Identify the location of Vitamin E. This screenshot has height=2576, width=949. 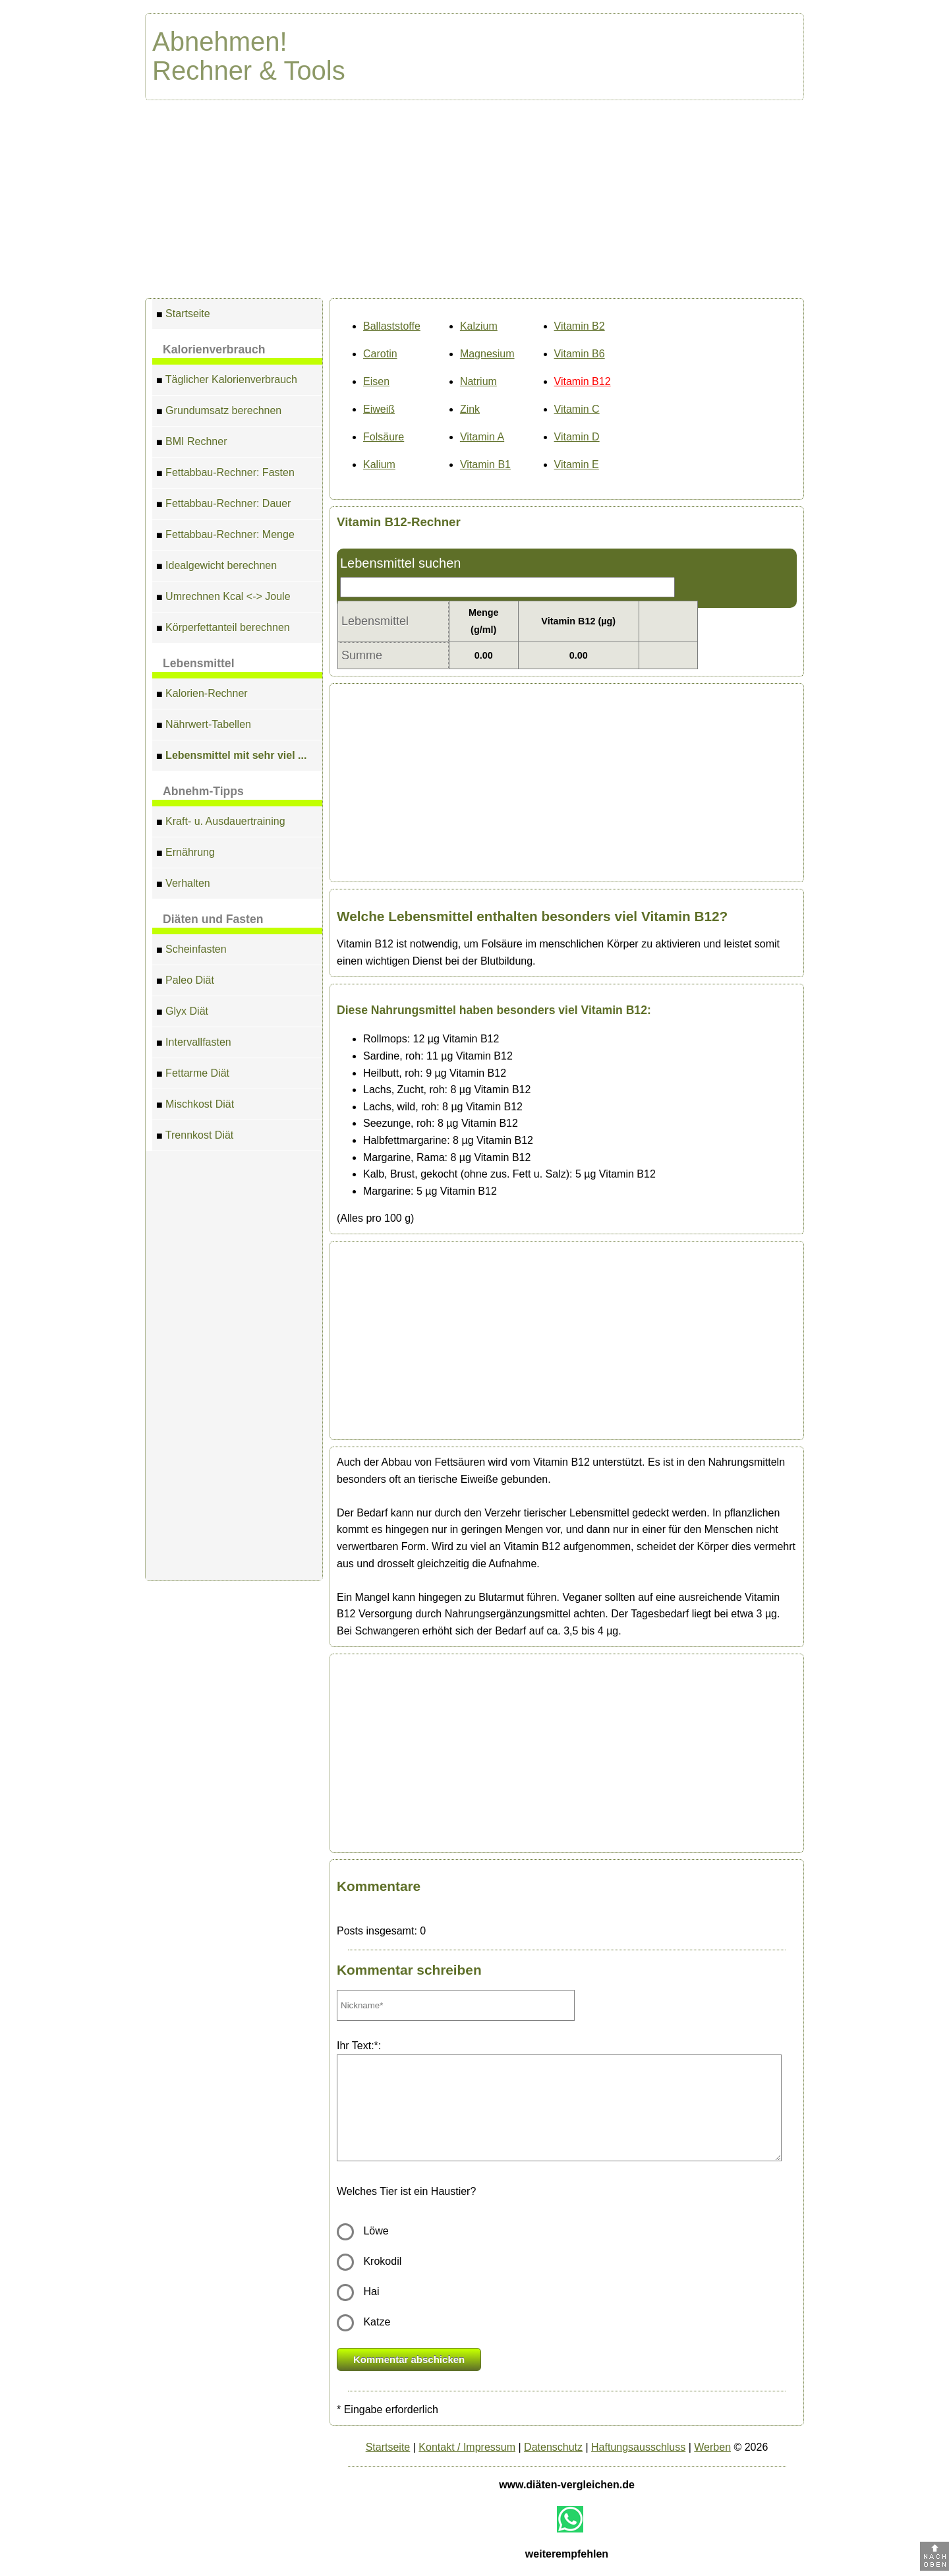
(576, 464).